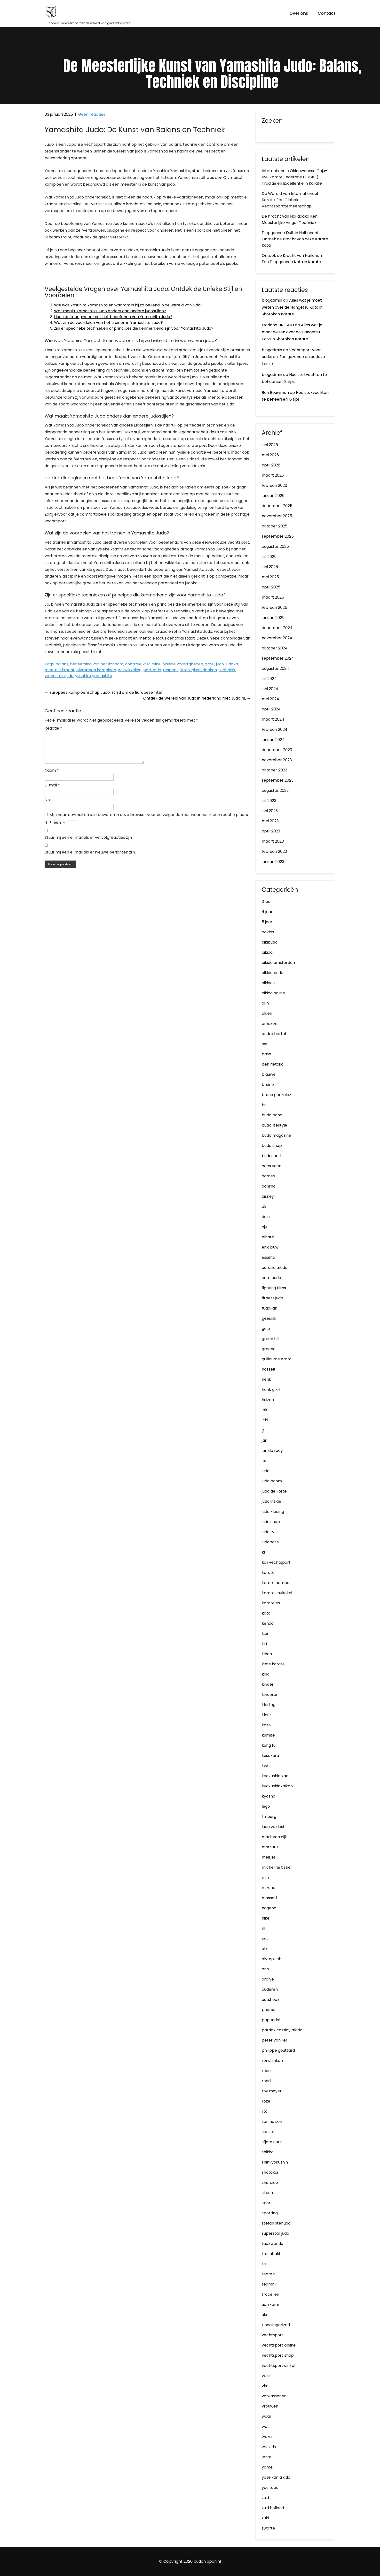 The image size is (380, 2576). I want to click on De Kracht van Nakadaka Ken: Meesterlijke Vinger Techniek, so click(290, 219).